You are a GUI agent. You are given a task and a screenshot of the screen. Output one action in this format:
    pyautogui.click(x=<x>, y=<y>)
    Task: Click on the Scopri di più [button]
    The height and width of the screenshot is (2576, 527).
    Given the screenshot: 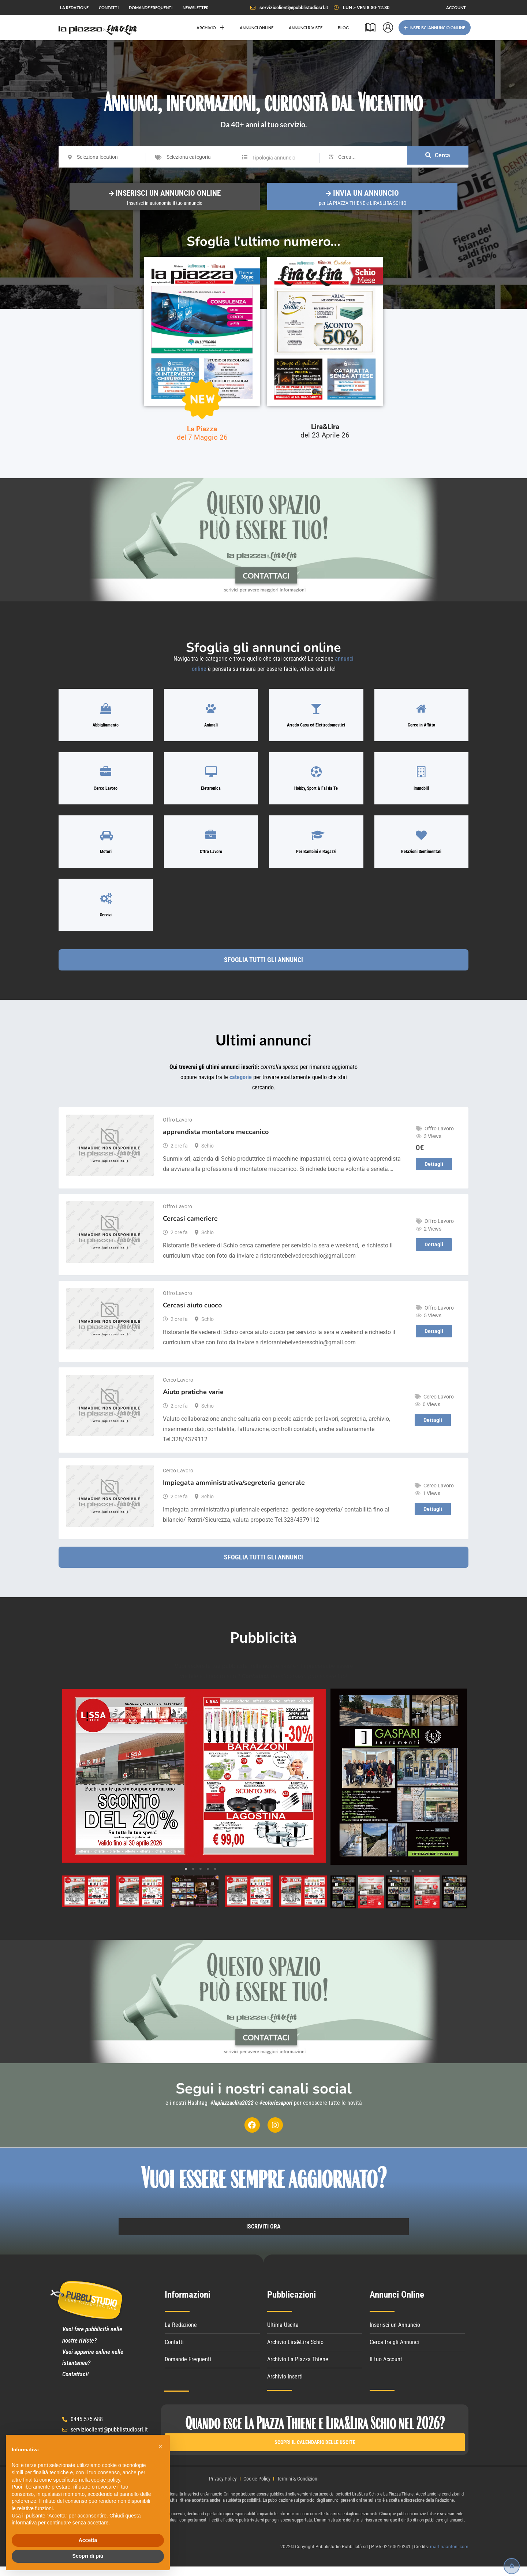 What is the action you would take?
    pyautogui.click(x=88, y=2556)
    